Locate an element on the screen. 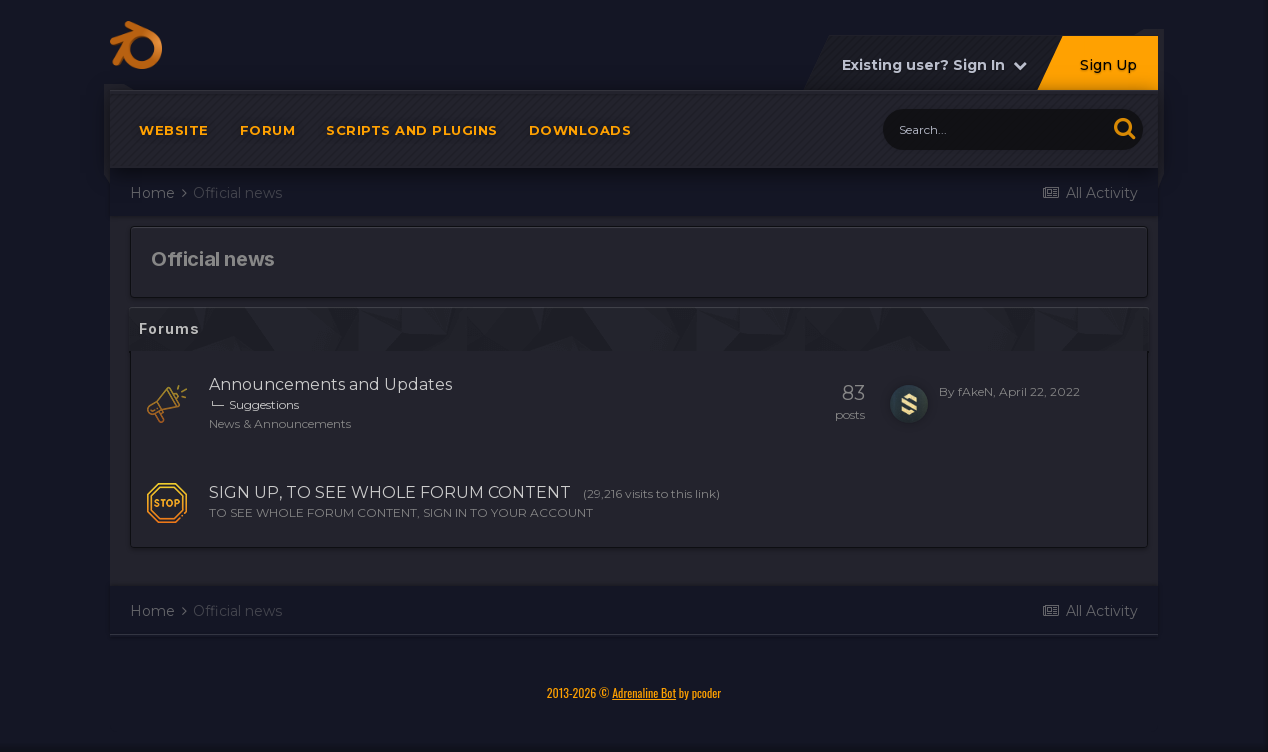 The width and height of the screenshot is (1268, 752). Sign Up is located at coordinates (1107, 65).